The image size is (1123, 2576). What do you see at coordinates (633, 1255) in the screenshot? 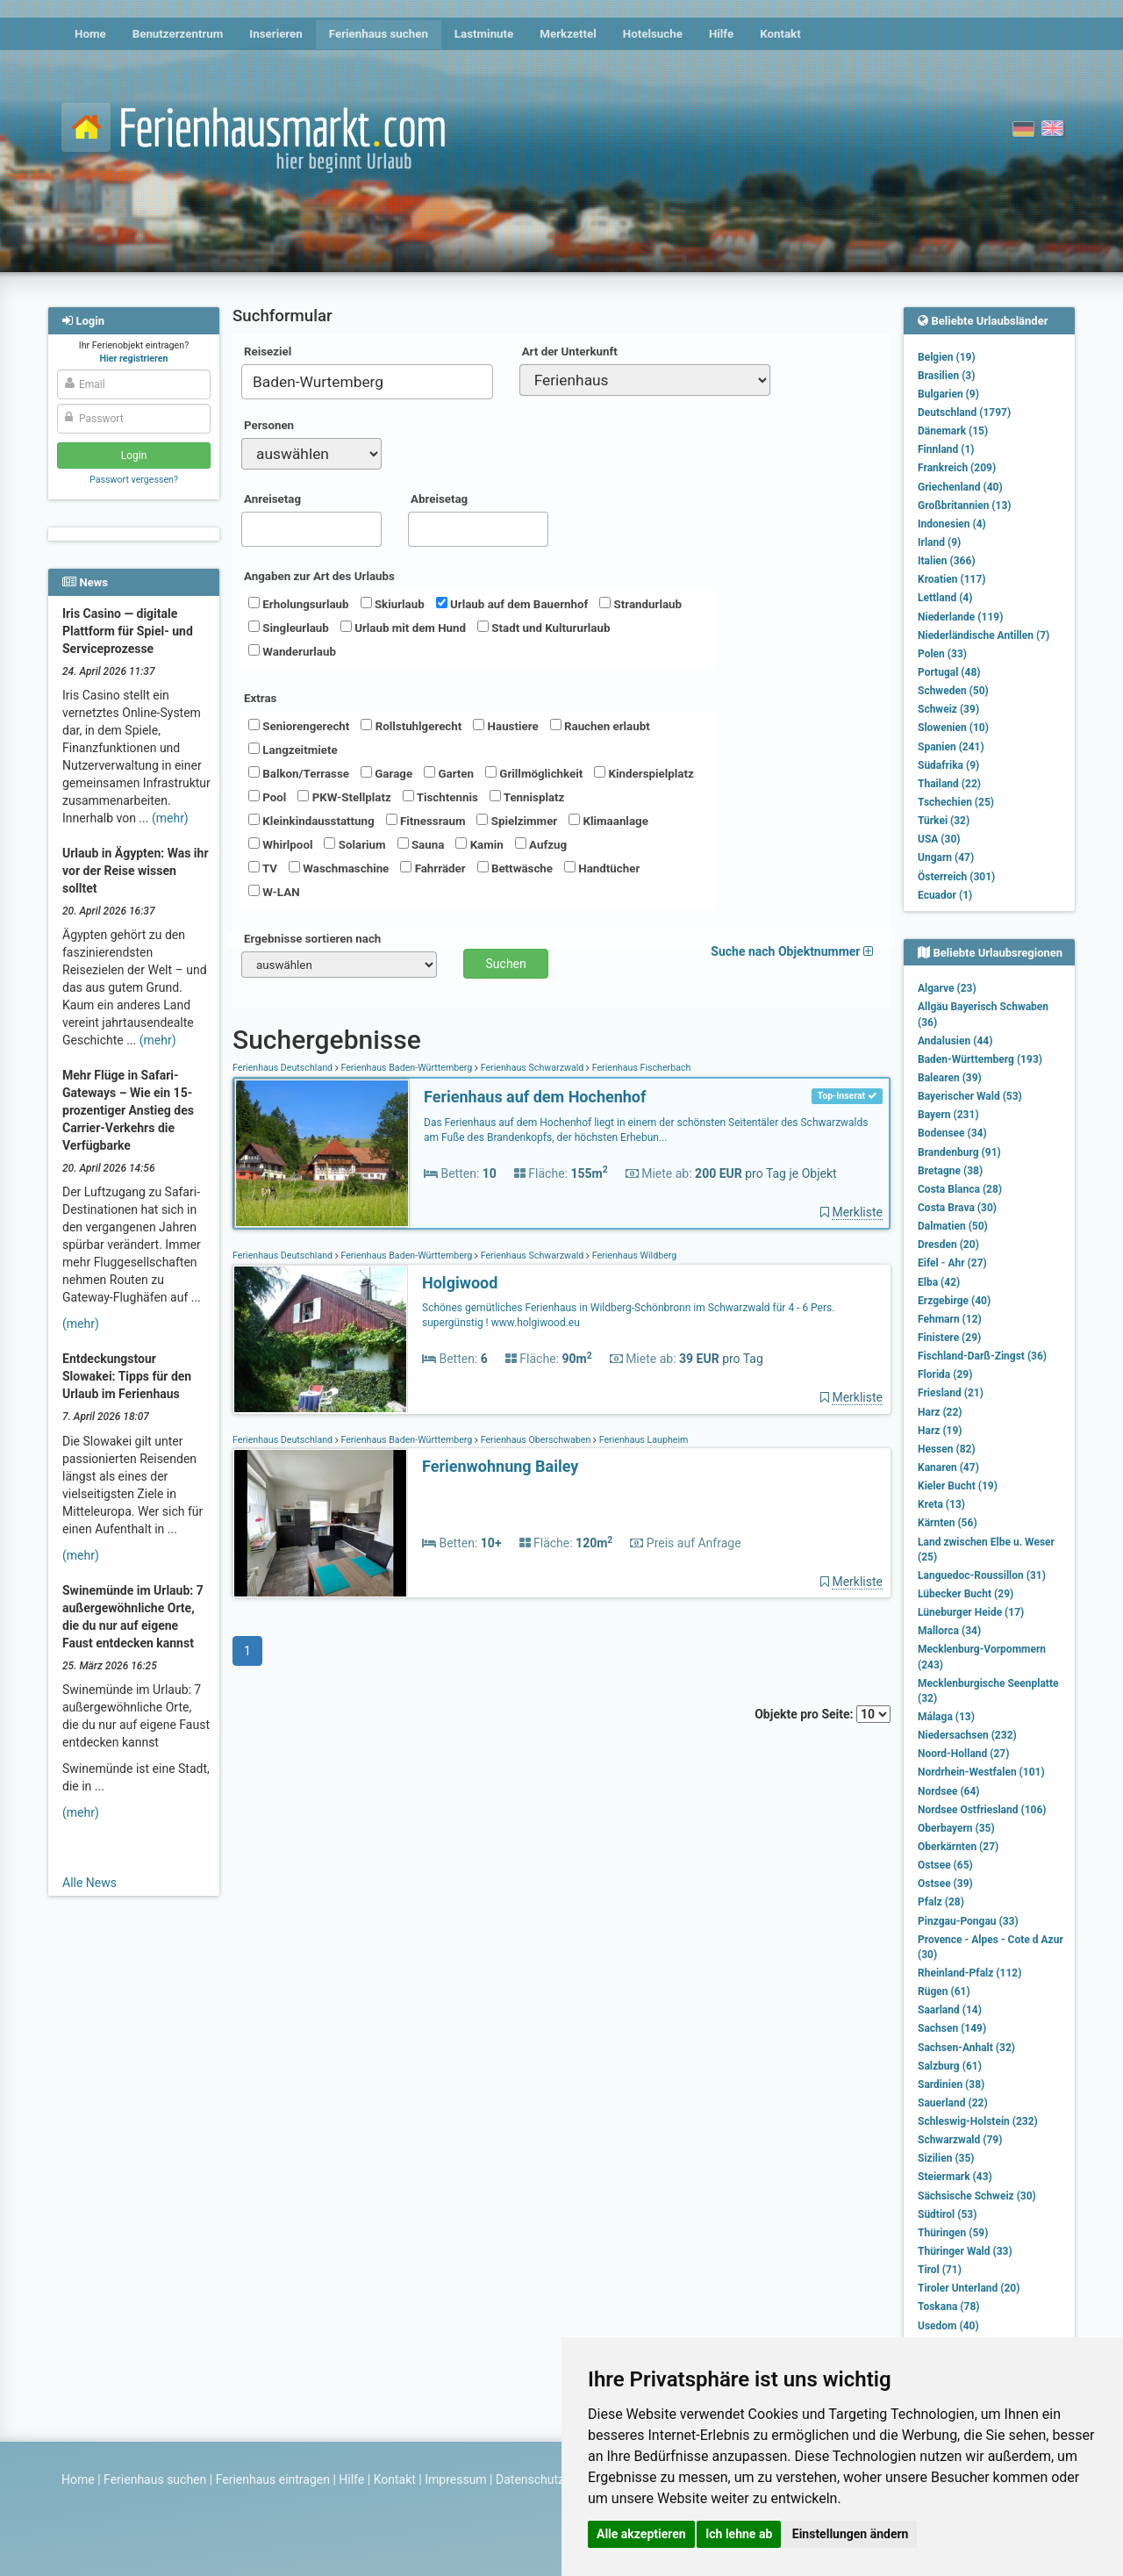
I see `Ferienhaus Wildberg` at bounding box center [633, 1255].